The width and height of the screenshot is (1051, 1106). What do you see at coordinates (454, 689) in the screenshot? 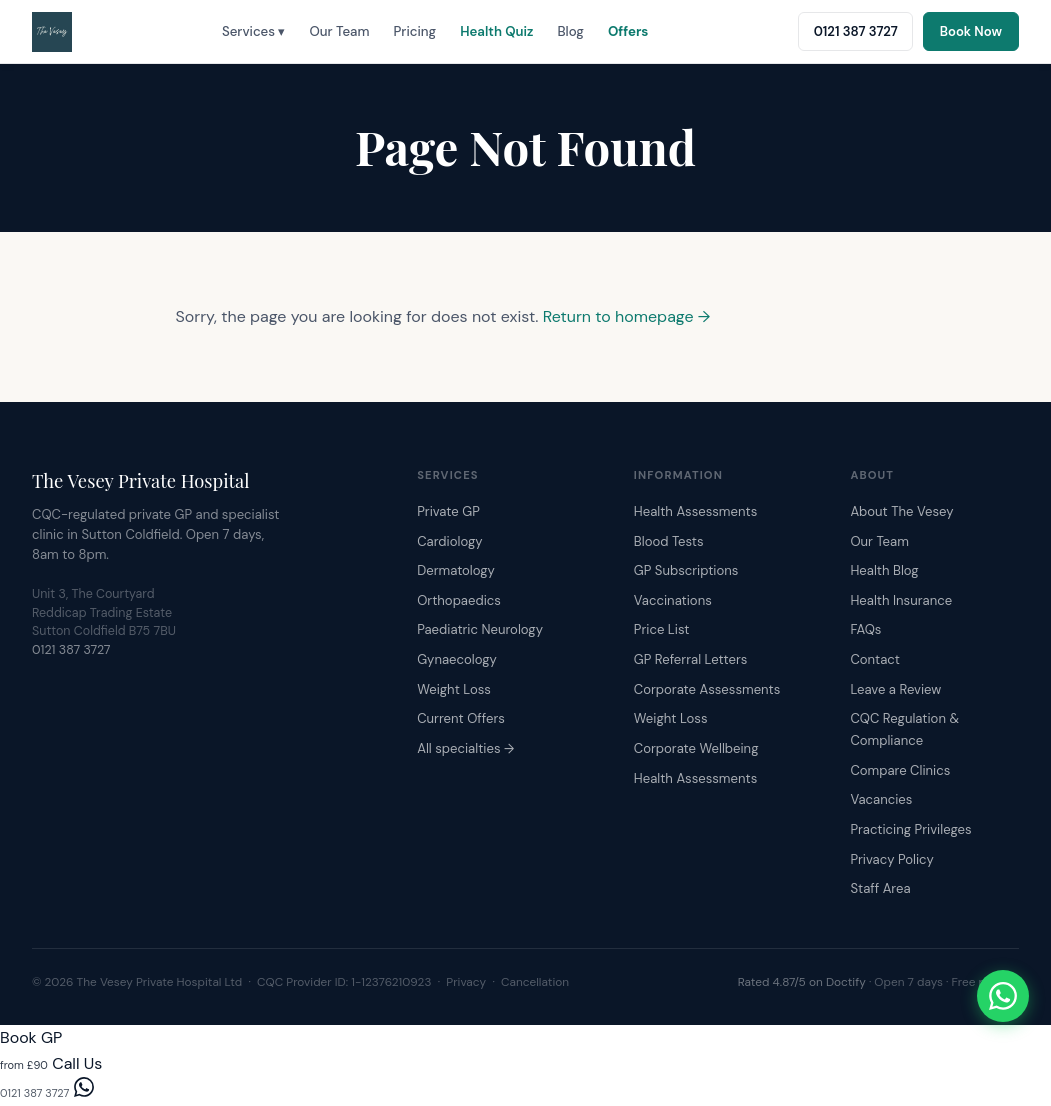
I see `Weight Loss` at bounding box center [454, 689].